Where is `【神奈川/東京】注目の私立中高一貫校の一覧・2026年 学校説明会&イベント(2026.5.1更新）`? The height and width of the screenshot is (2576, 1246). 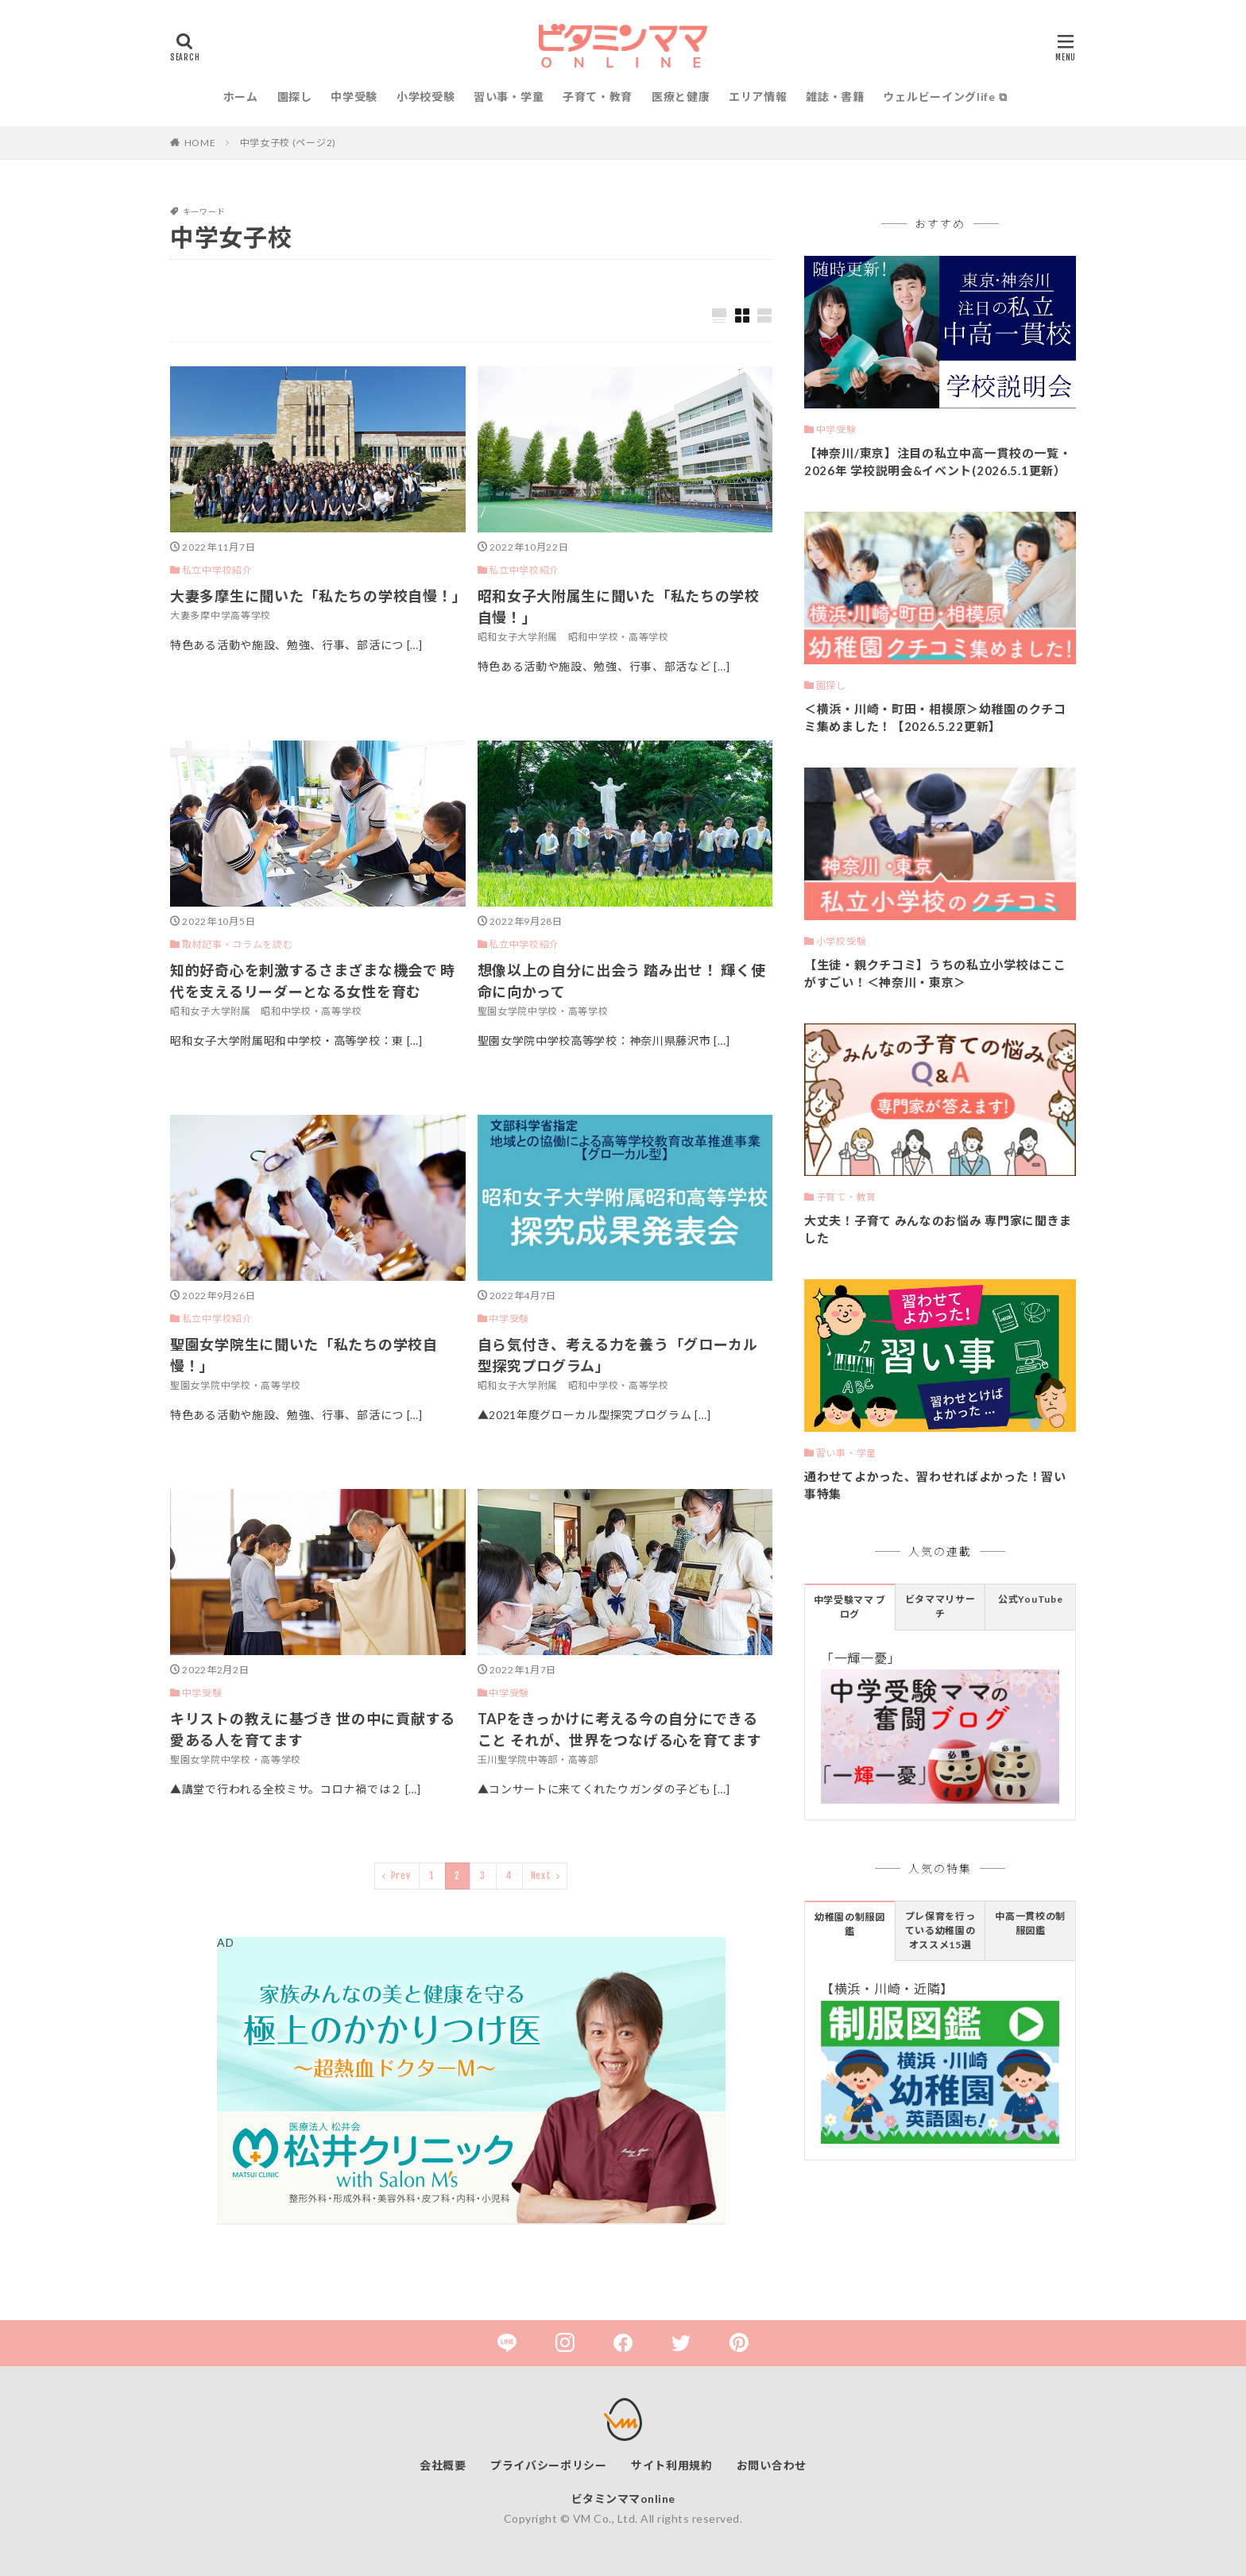 【神奈川/東京】注目の私立中高一貫校の一覧・2026年 学校説明会&イベント(2026.5.1更新） is located at coordinates (937, 462).